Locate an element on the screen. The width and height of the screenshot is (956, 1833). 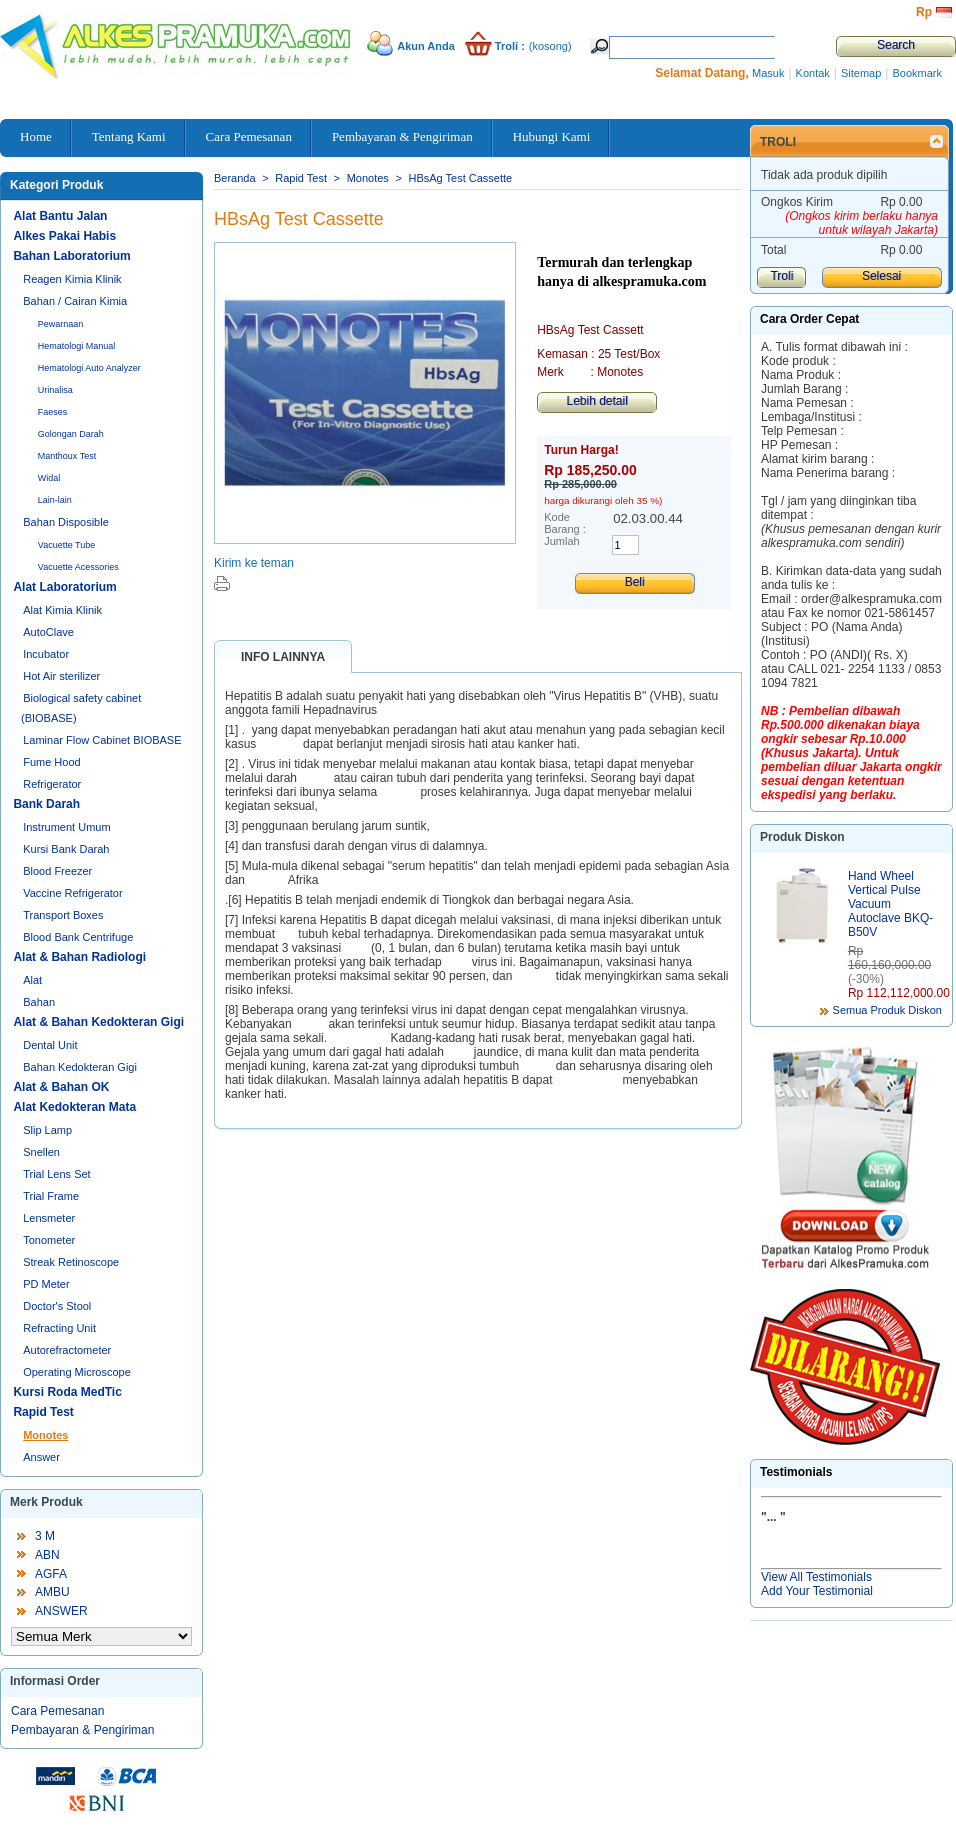
Produk Diskon is located at coordinates (802, 837).